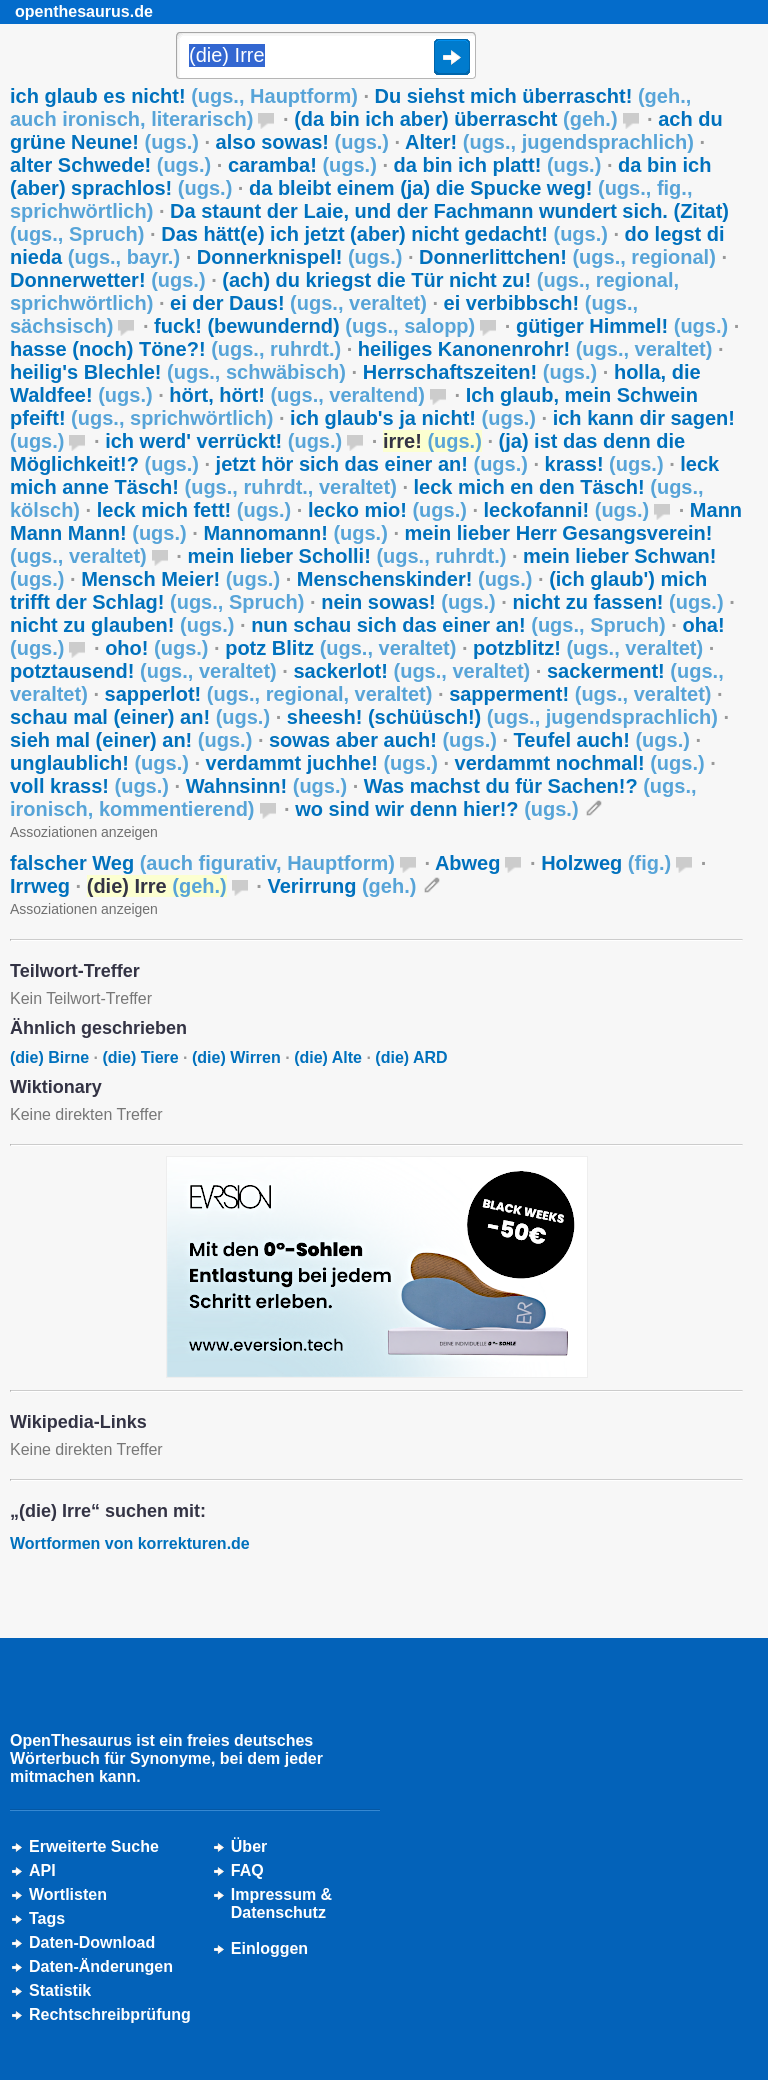  Describe the element at coordinates (267, 786) in the screenshot. I see `Wahnsinn!` at that location.